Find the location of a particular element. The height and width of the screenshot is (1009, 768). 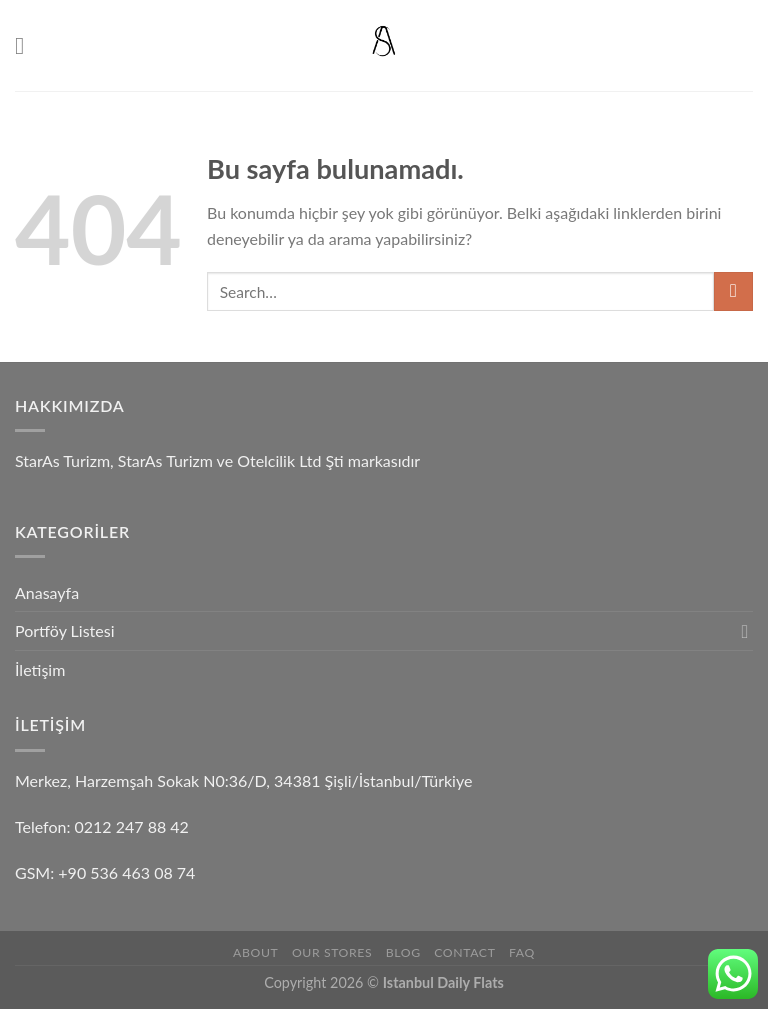

[Menu] is located at coordinates (27, 45).